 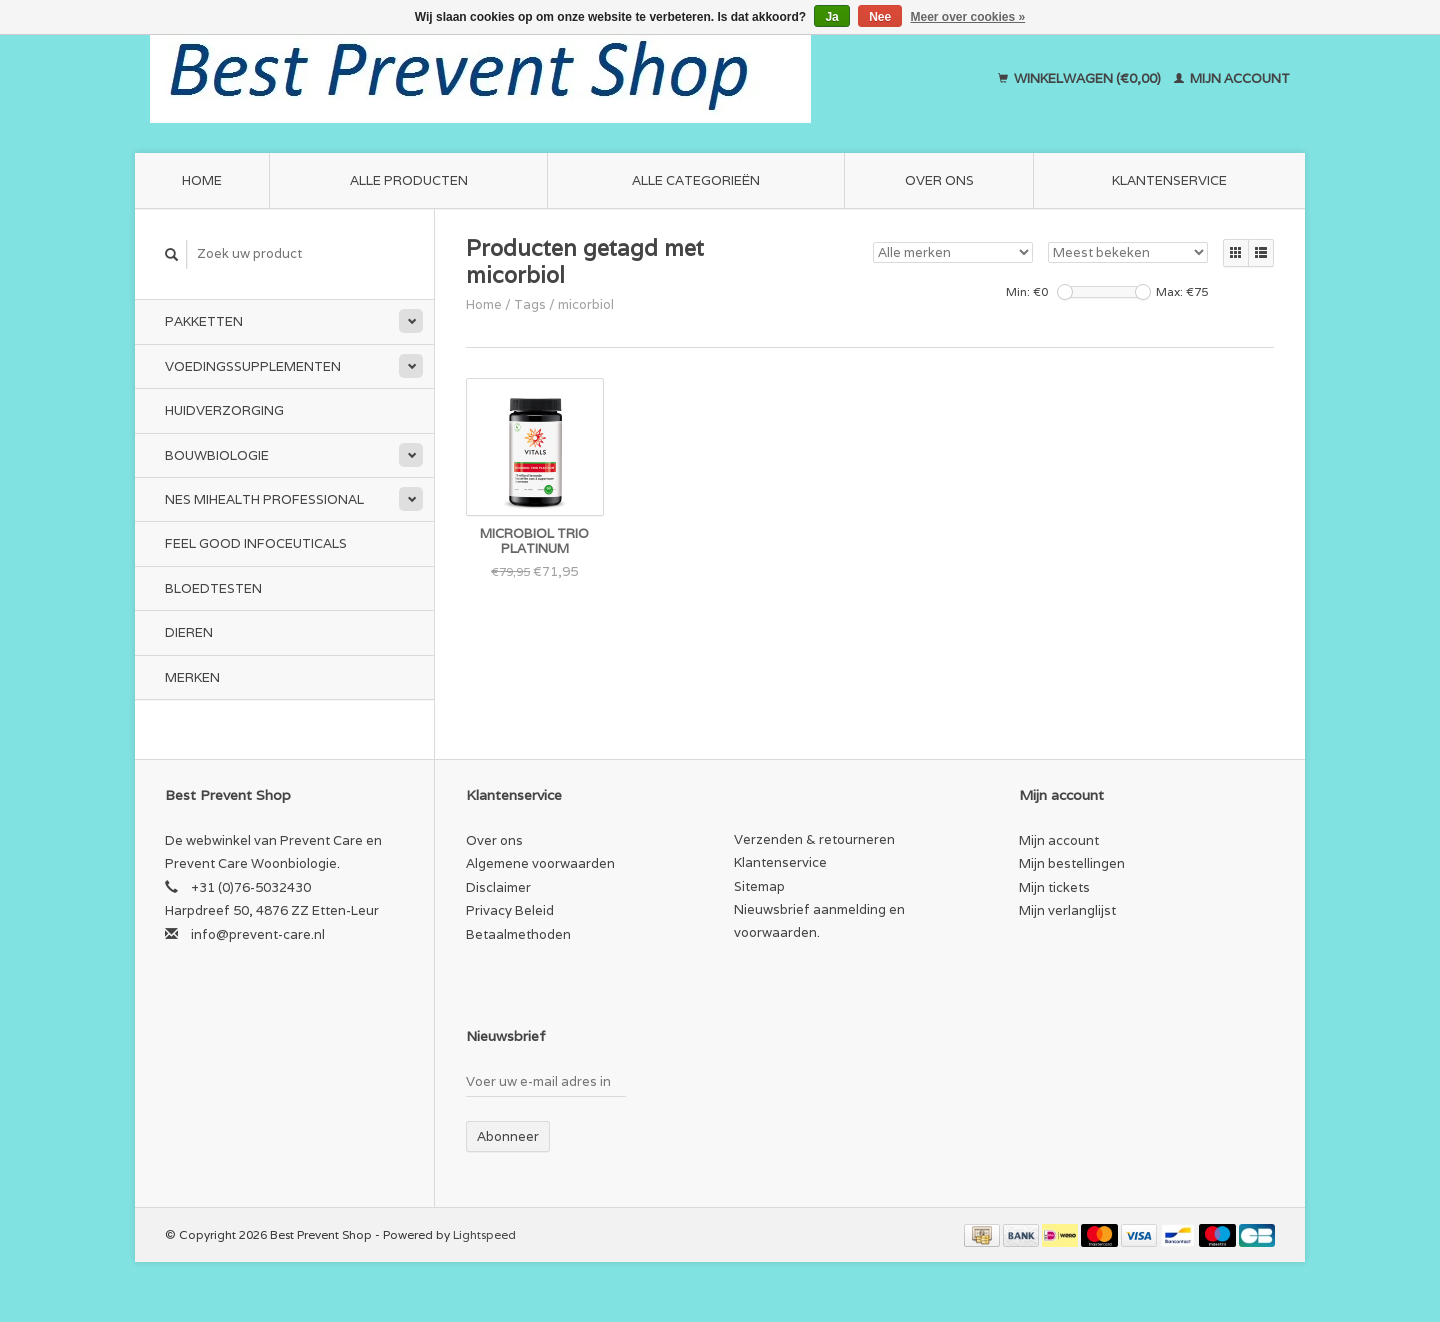 What do you see at coordinates (880, 17) in the screenshot?
I see `Nee` at bounding box center [880, 17].